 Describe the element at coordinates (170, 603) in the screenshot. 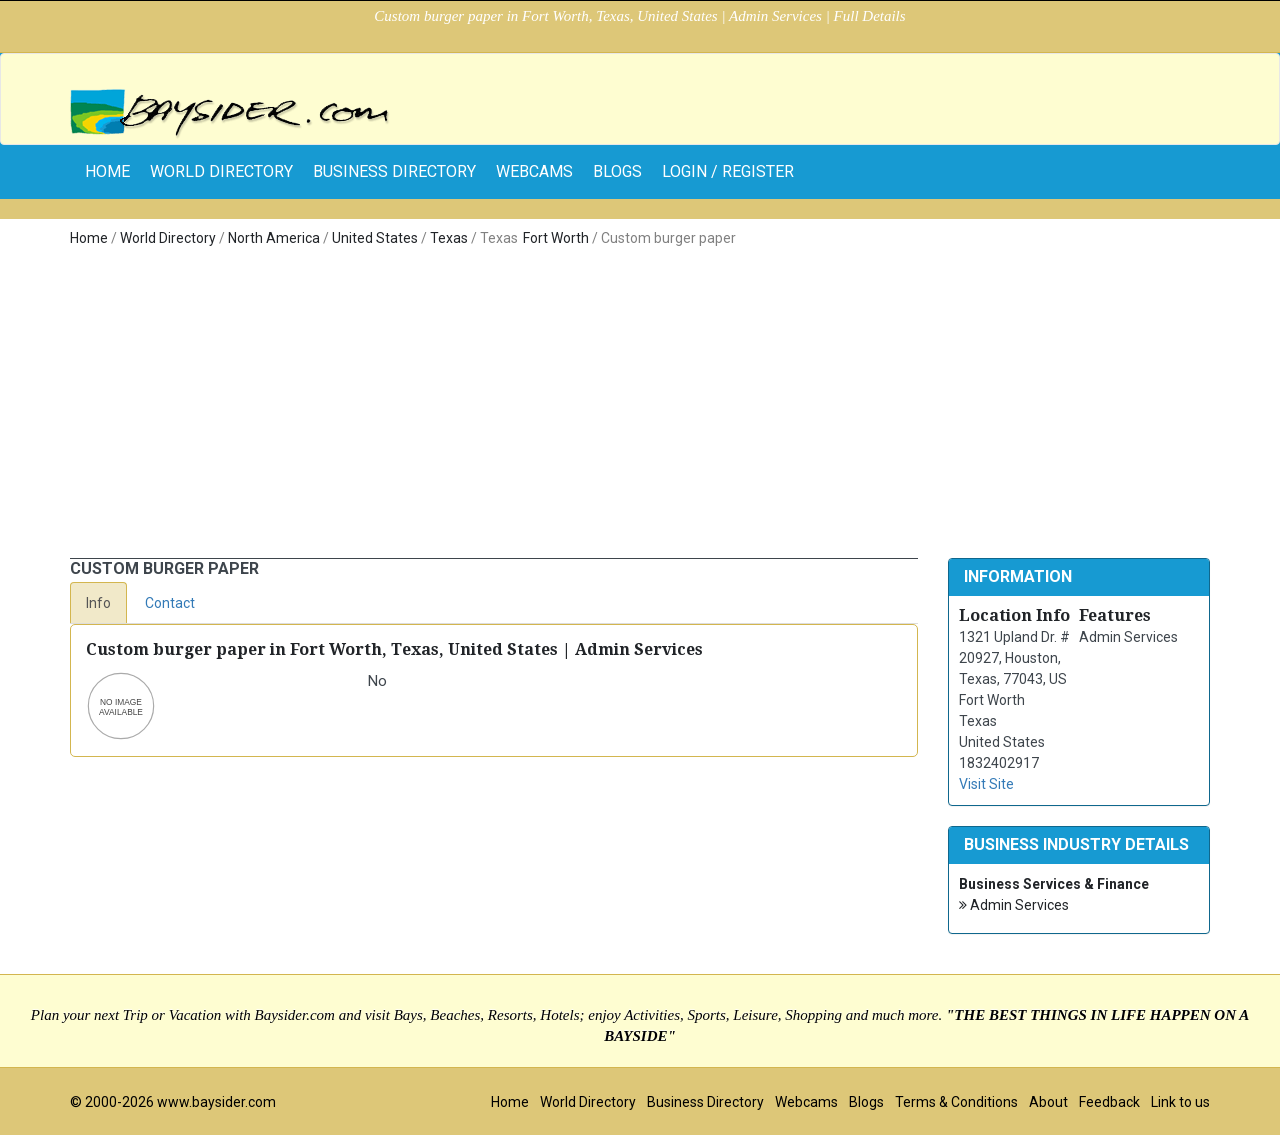

I see `Contact` at that location.